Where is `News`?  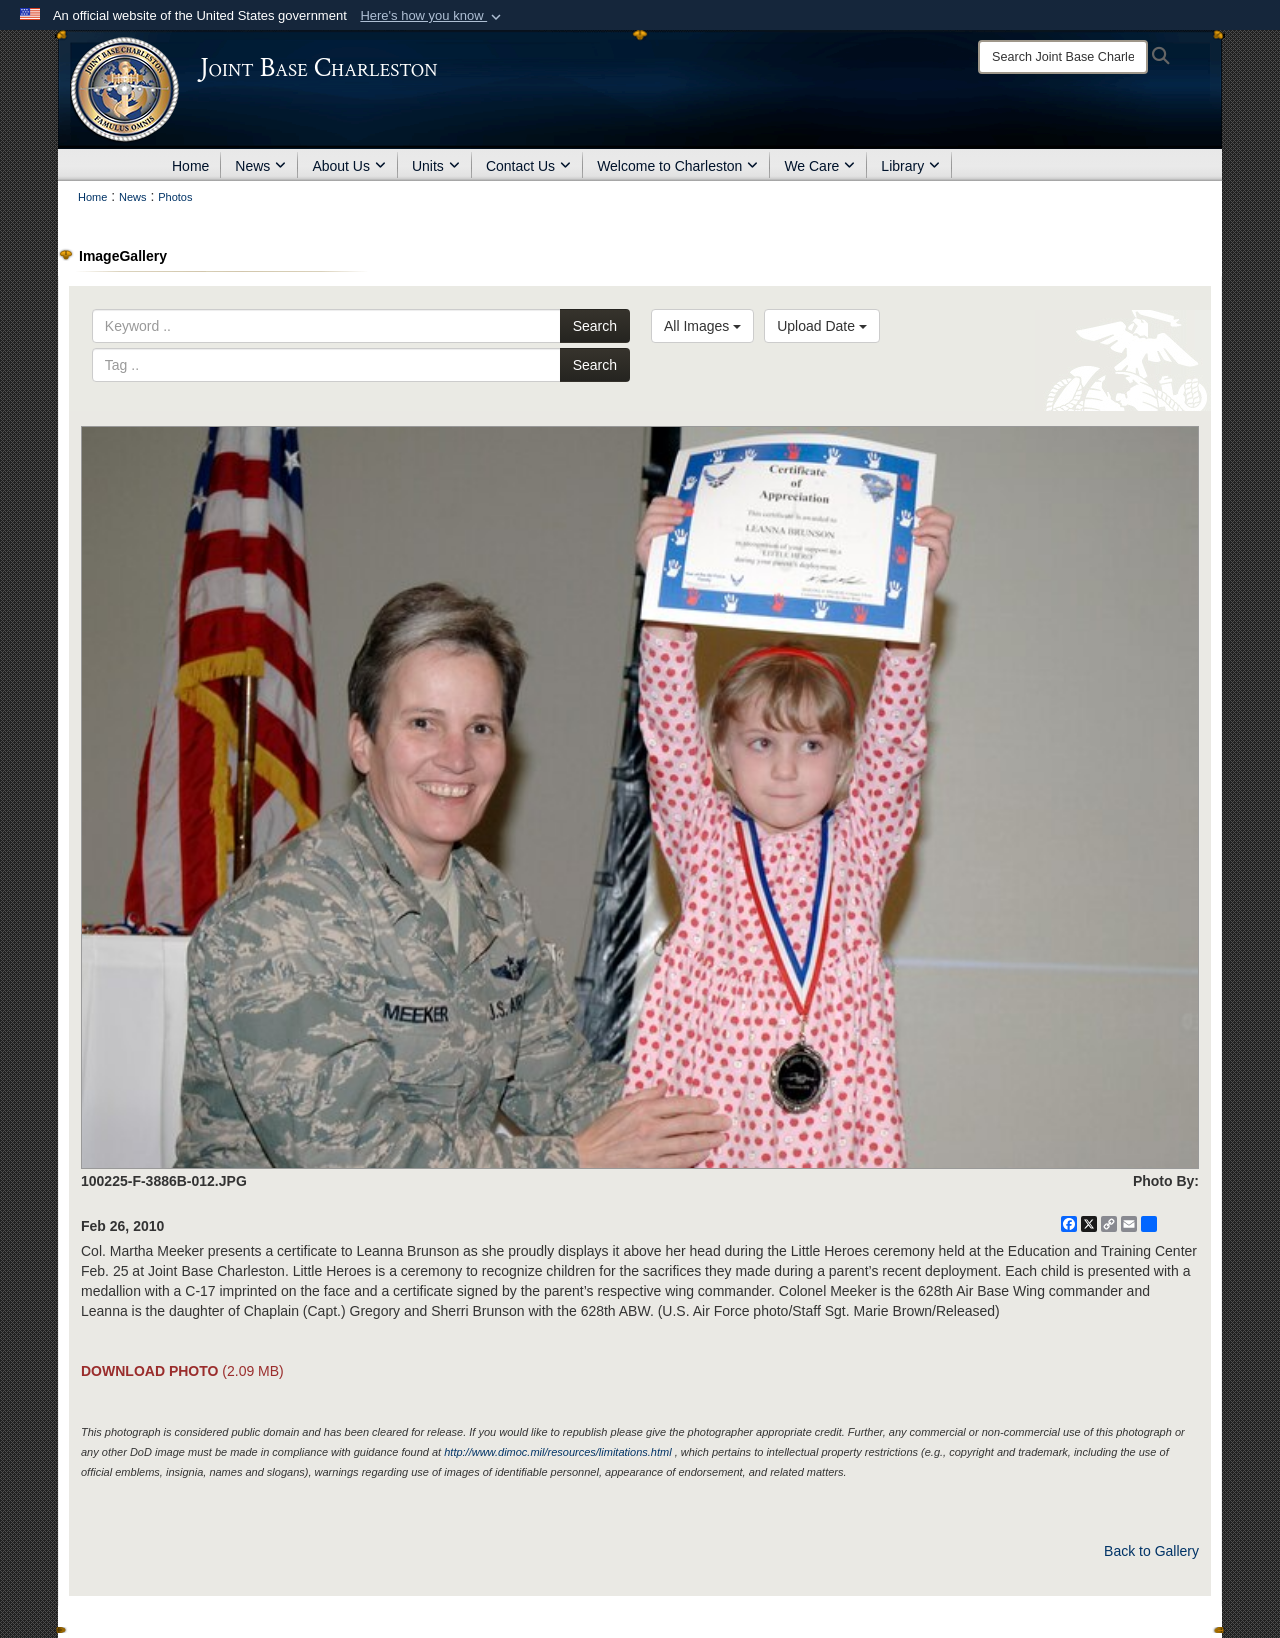 News is located at coordinates (260, 166).